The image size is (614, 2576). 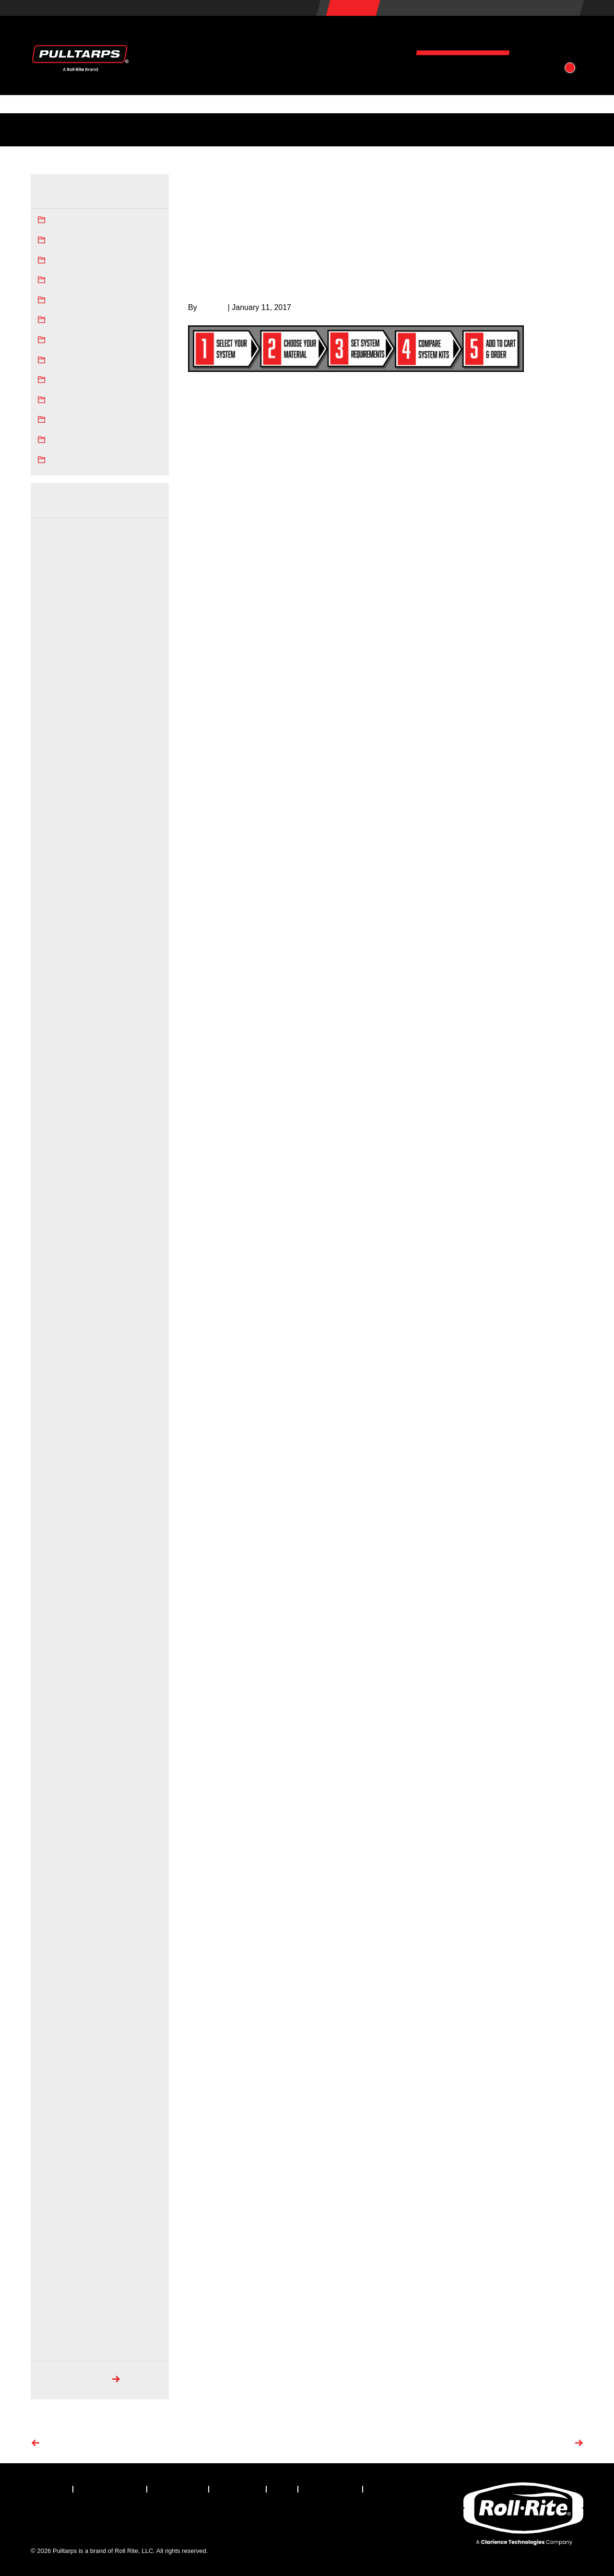 What do you see at coordinates (60, 1288) in the screenshot?
I see `November 2021` at bounding box center [60, 1288].